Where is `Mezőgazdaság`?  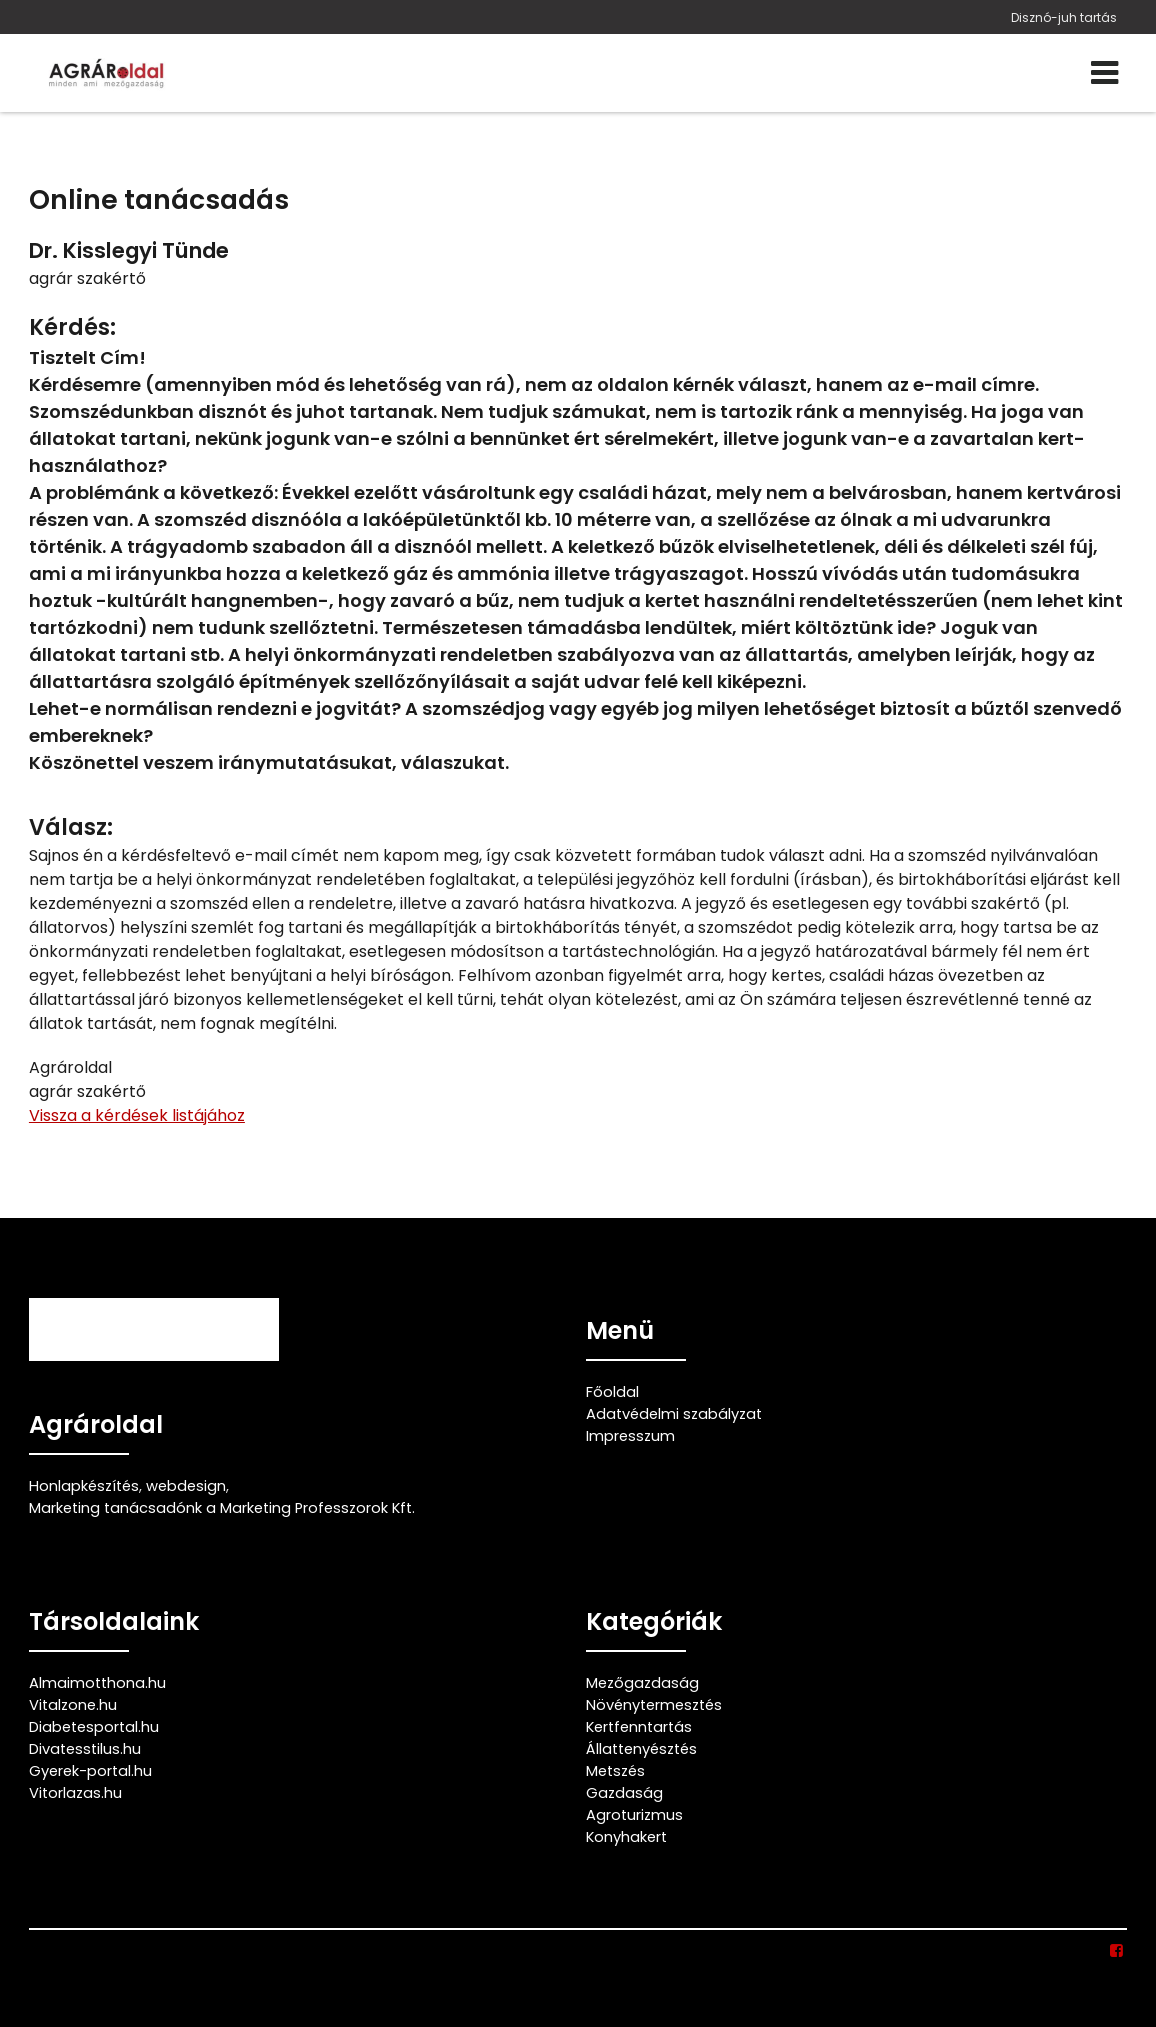
Mezőgazdaság is located at coordinates (642, 1683).